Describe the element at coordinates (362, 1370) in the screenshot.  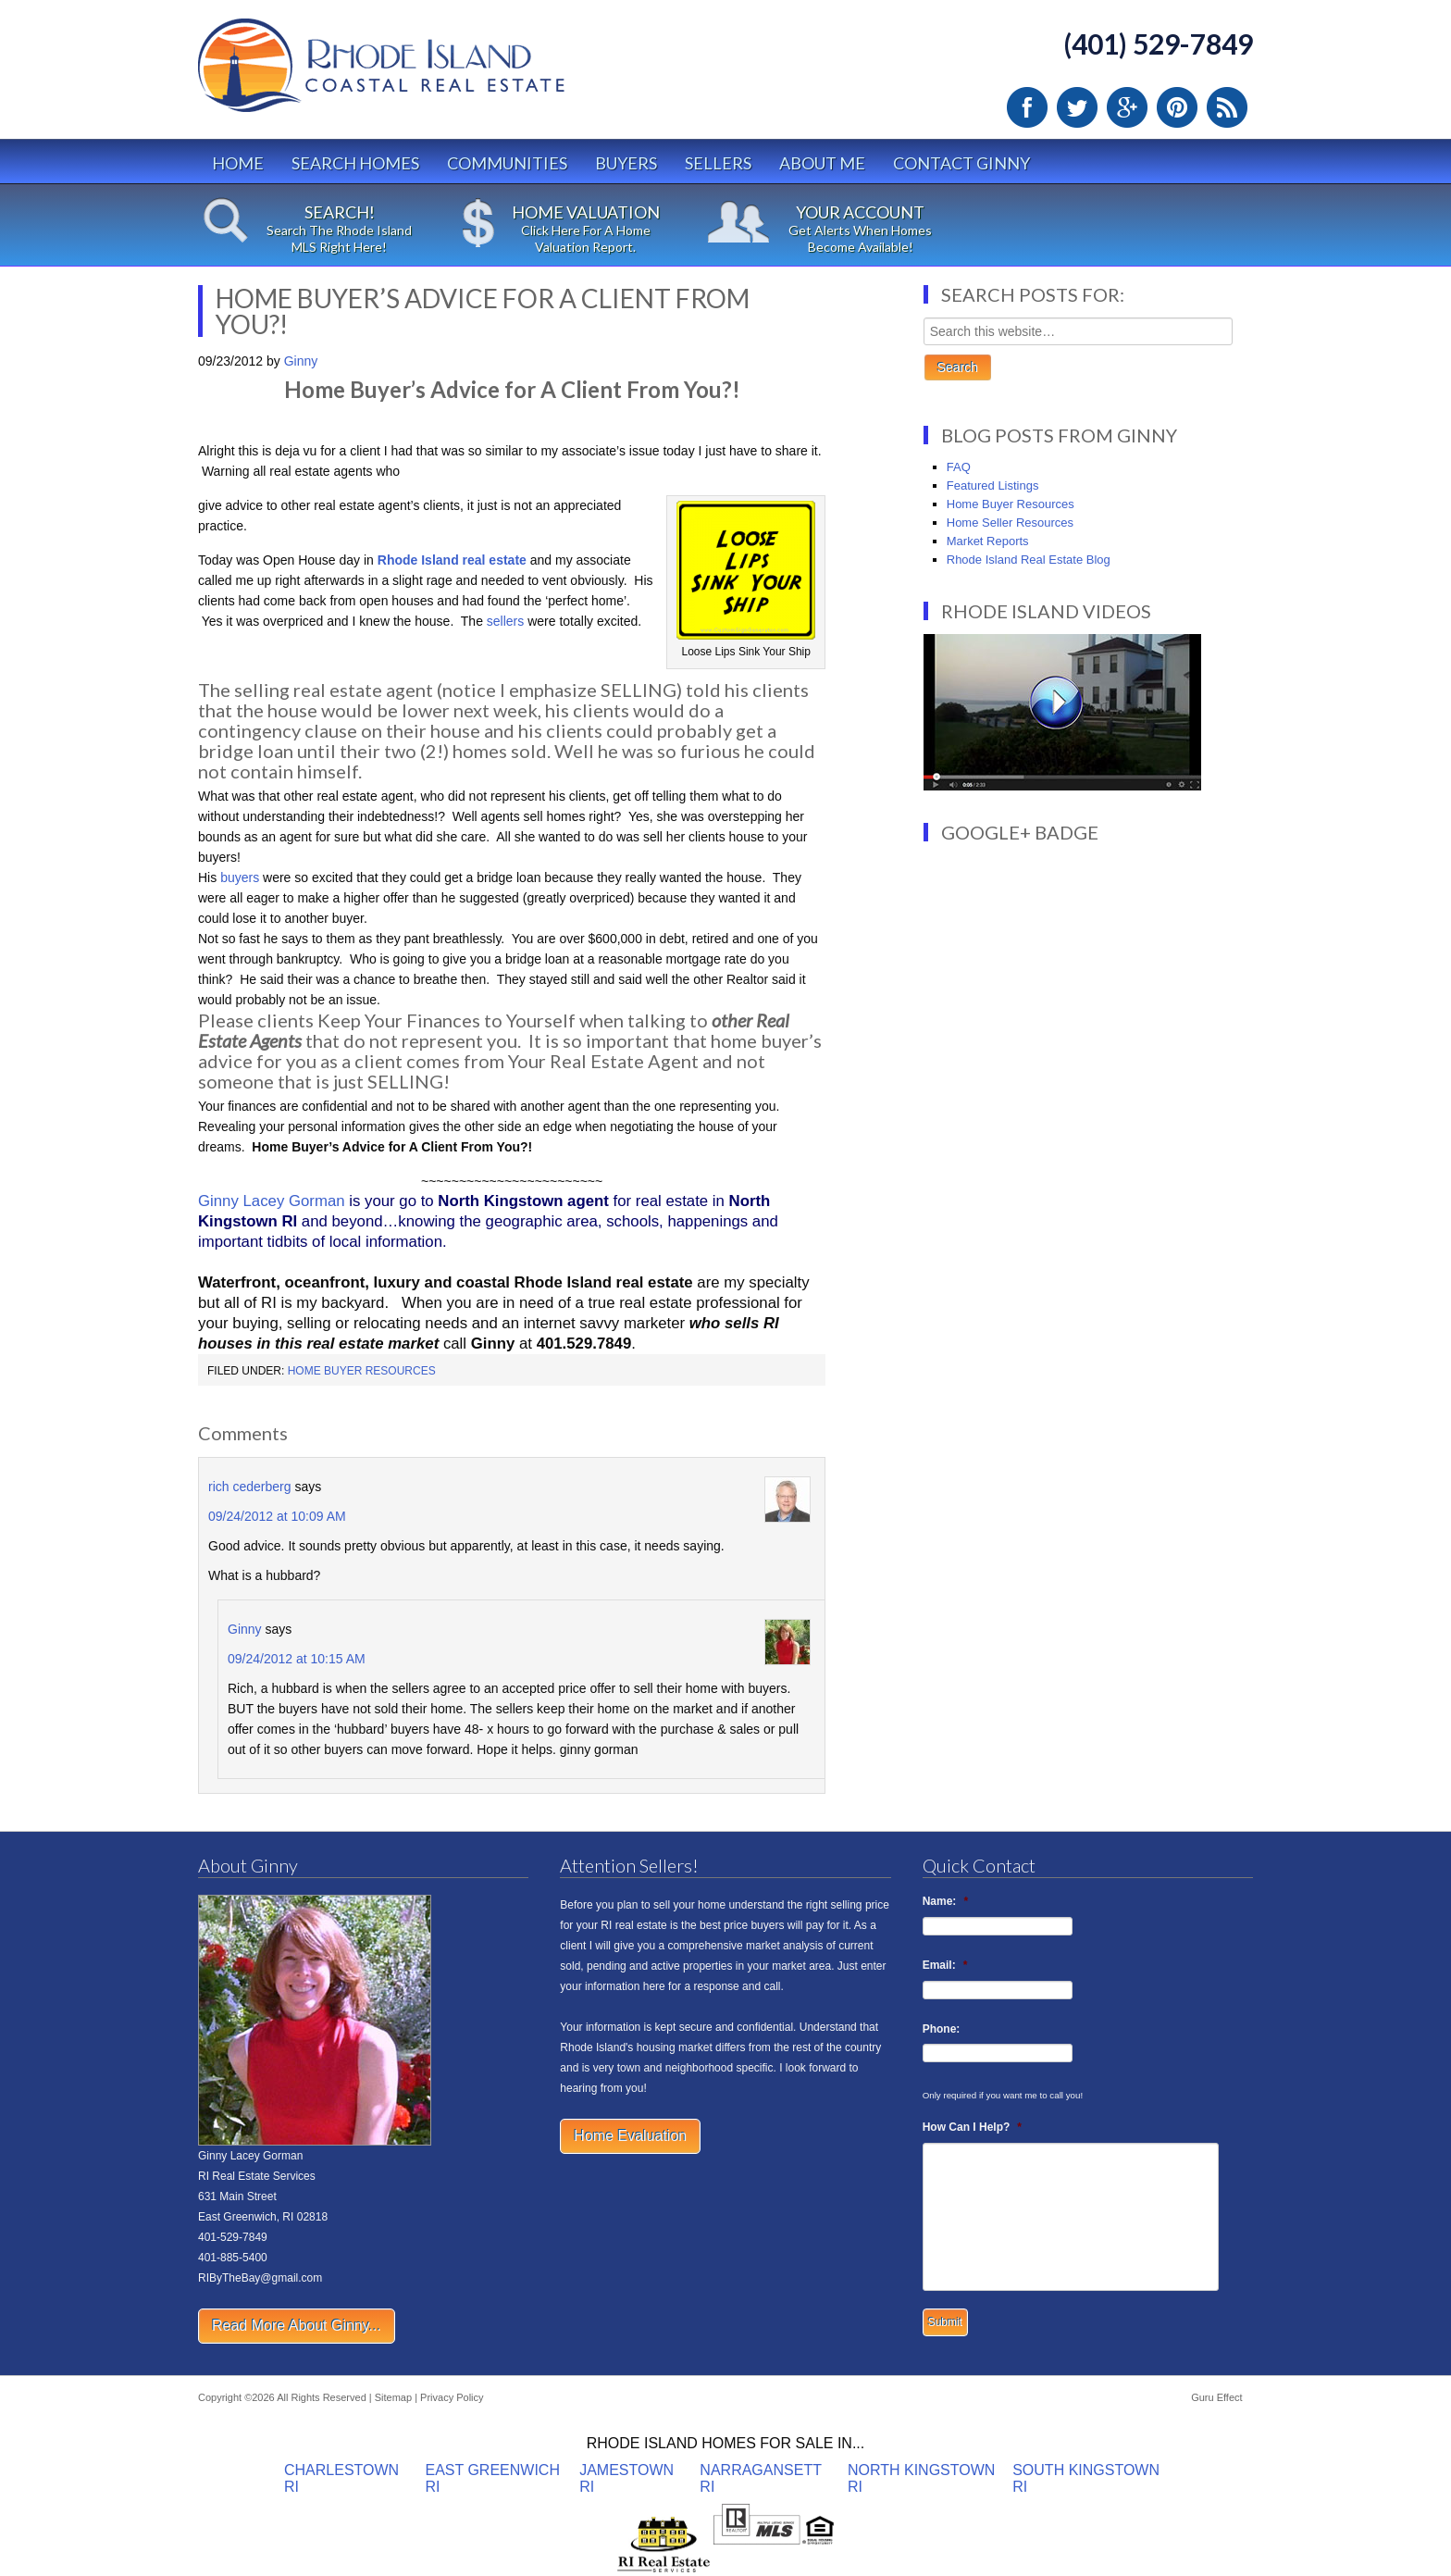
I see `Home Buyer Resources` at that location.